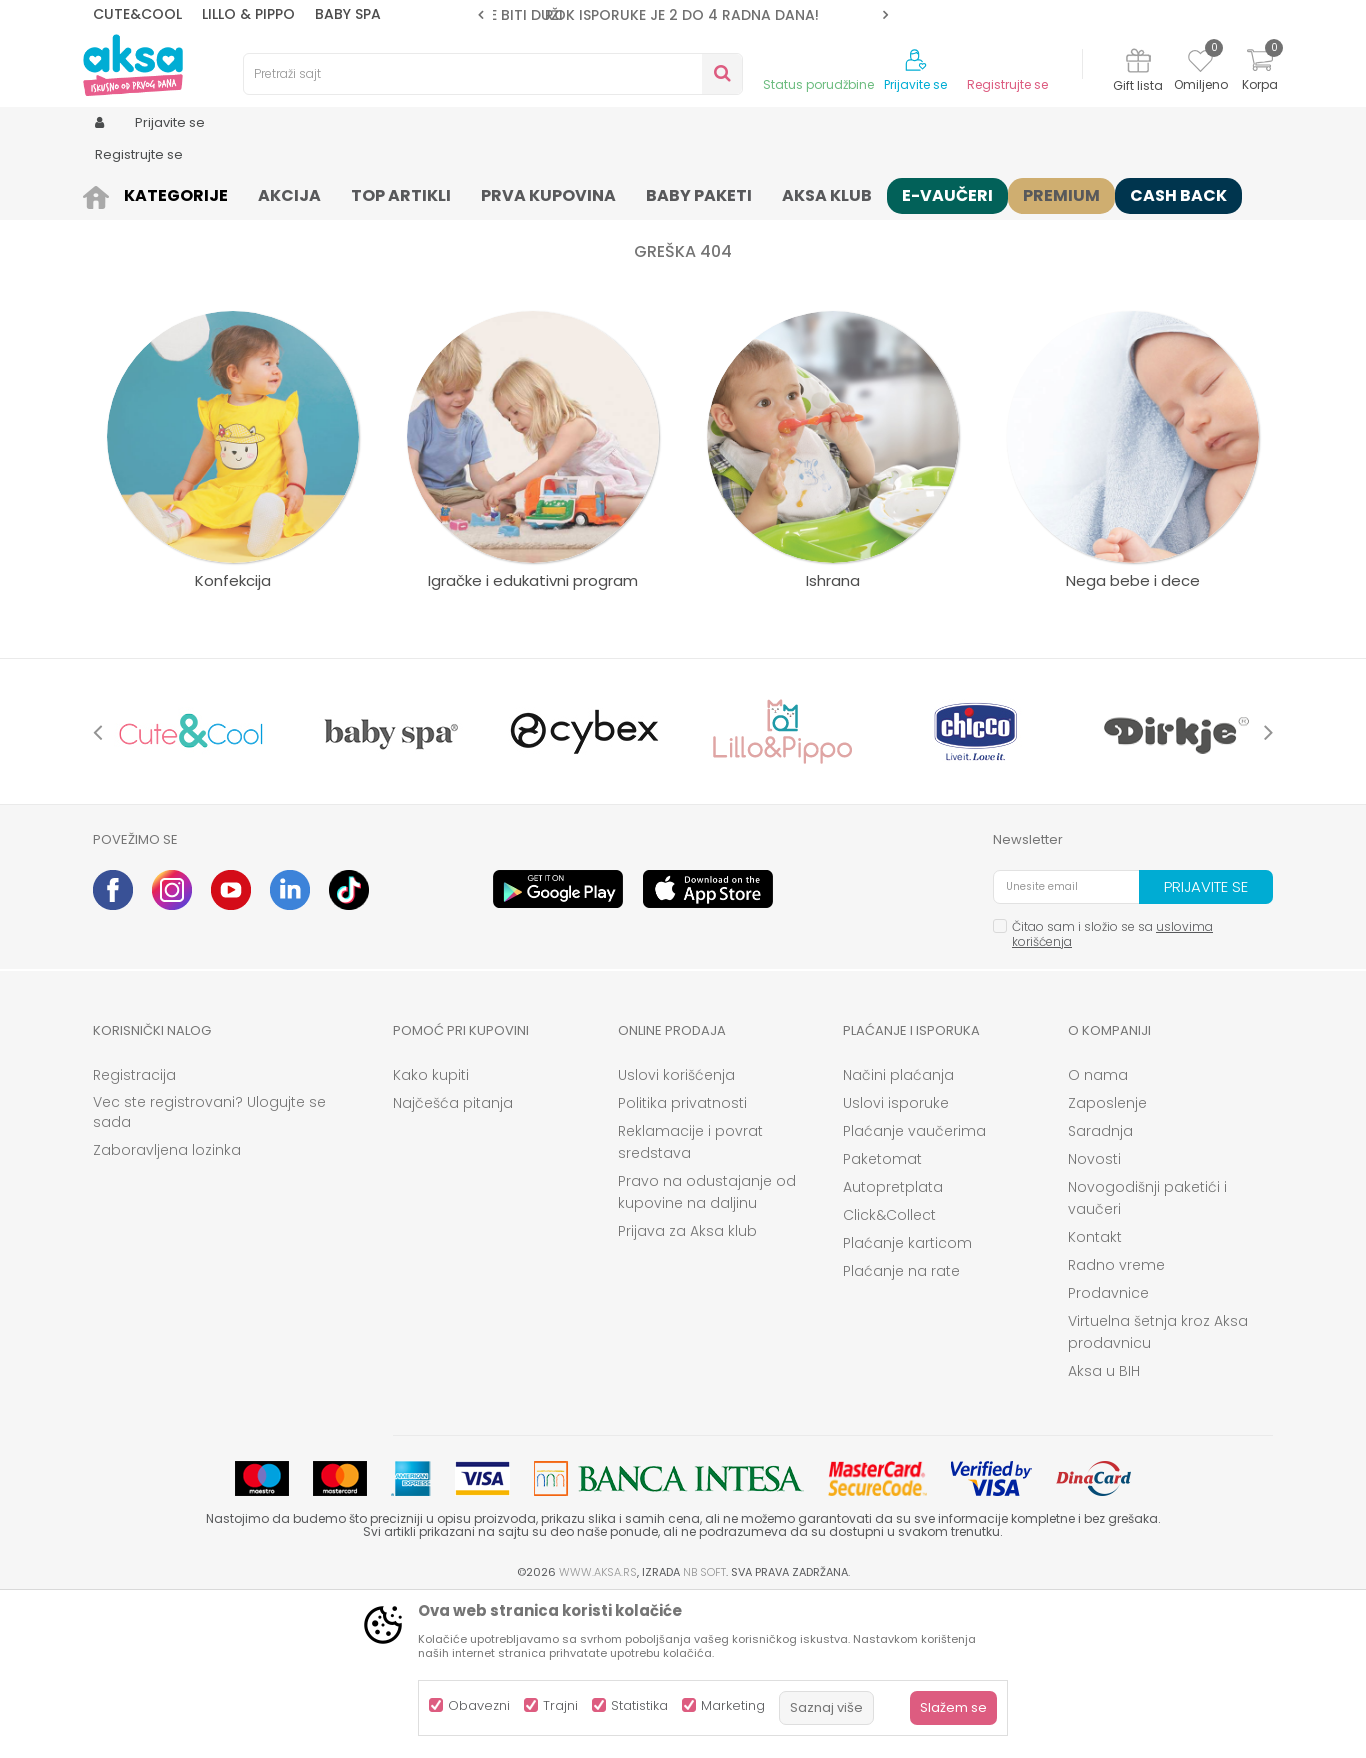 Image resolution: width=1366 pixels, height=1758 pixels. Describe the element at coordinates (493, 74) in the screenshot. I see `[button]` at that location.